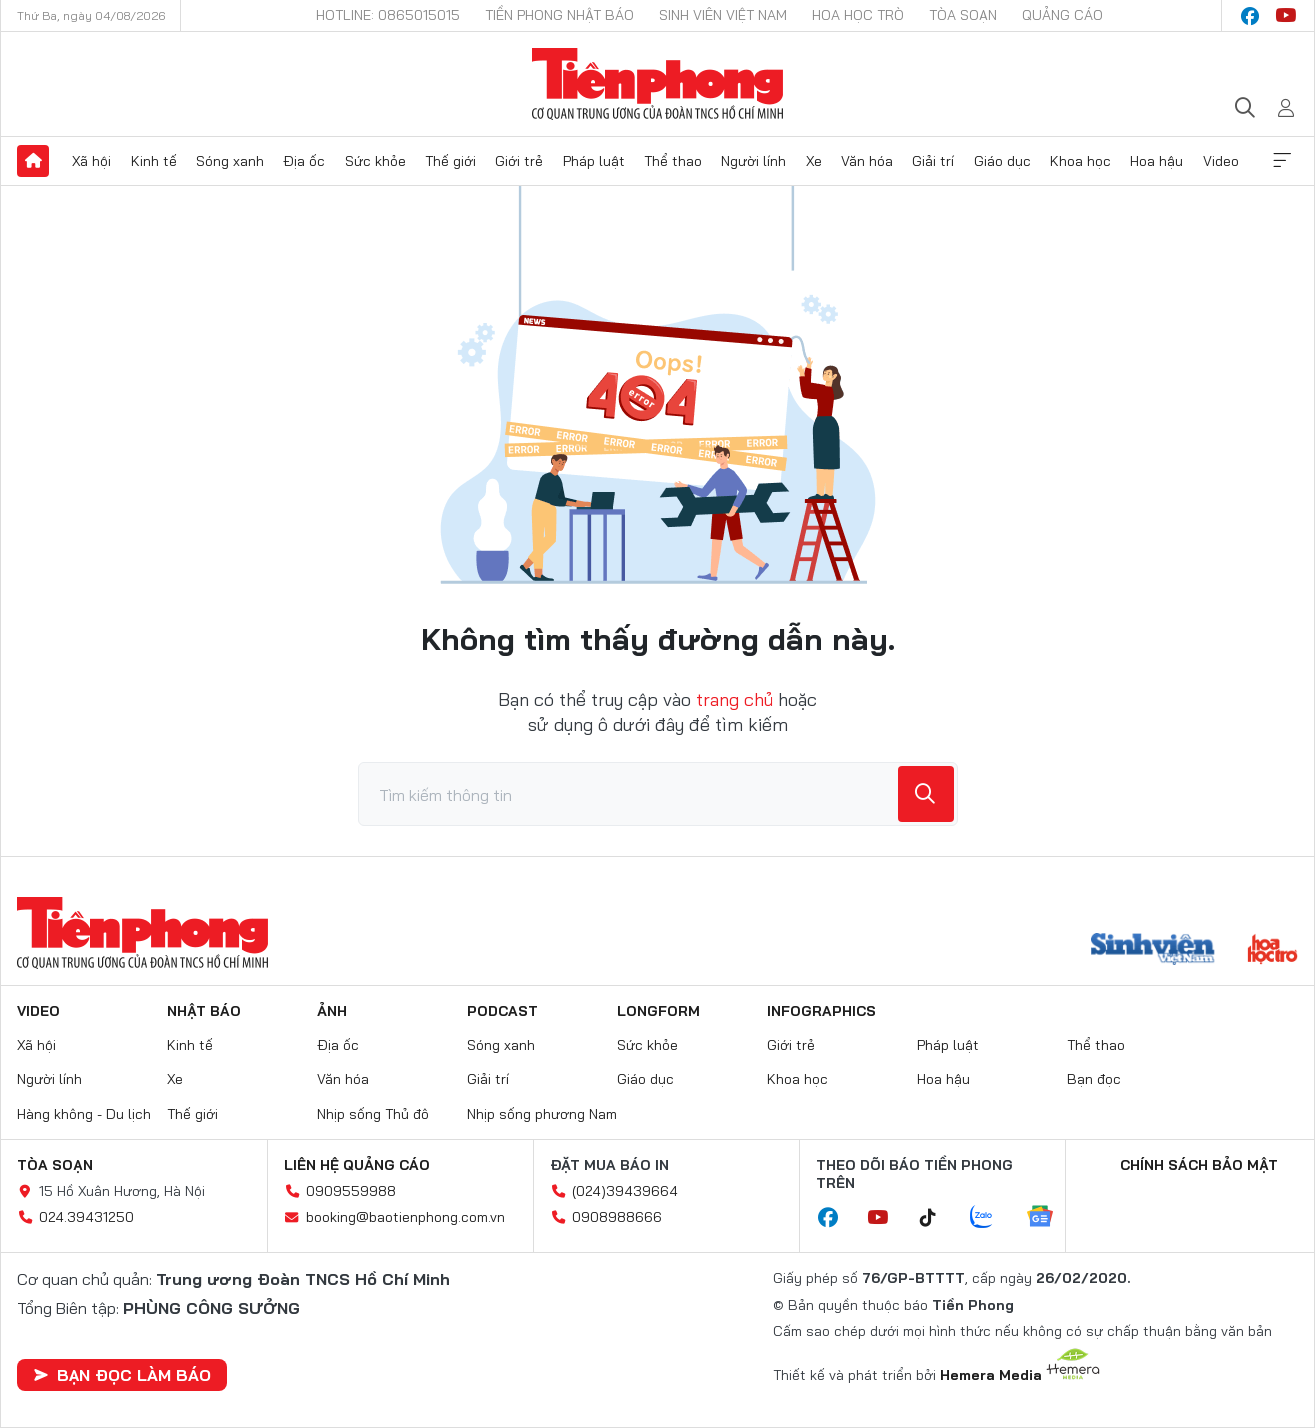 The image size is (1315, 1428). I want to click on 0909559988, so click(351, 1191).